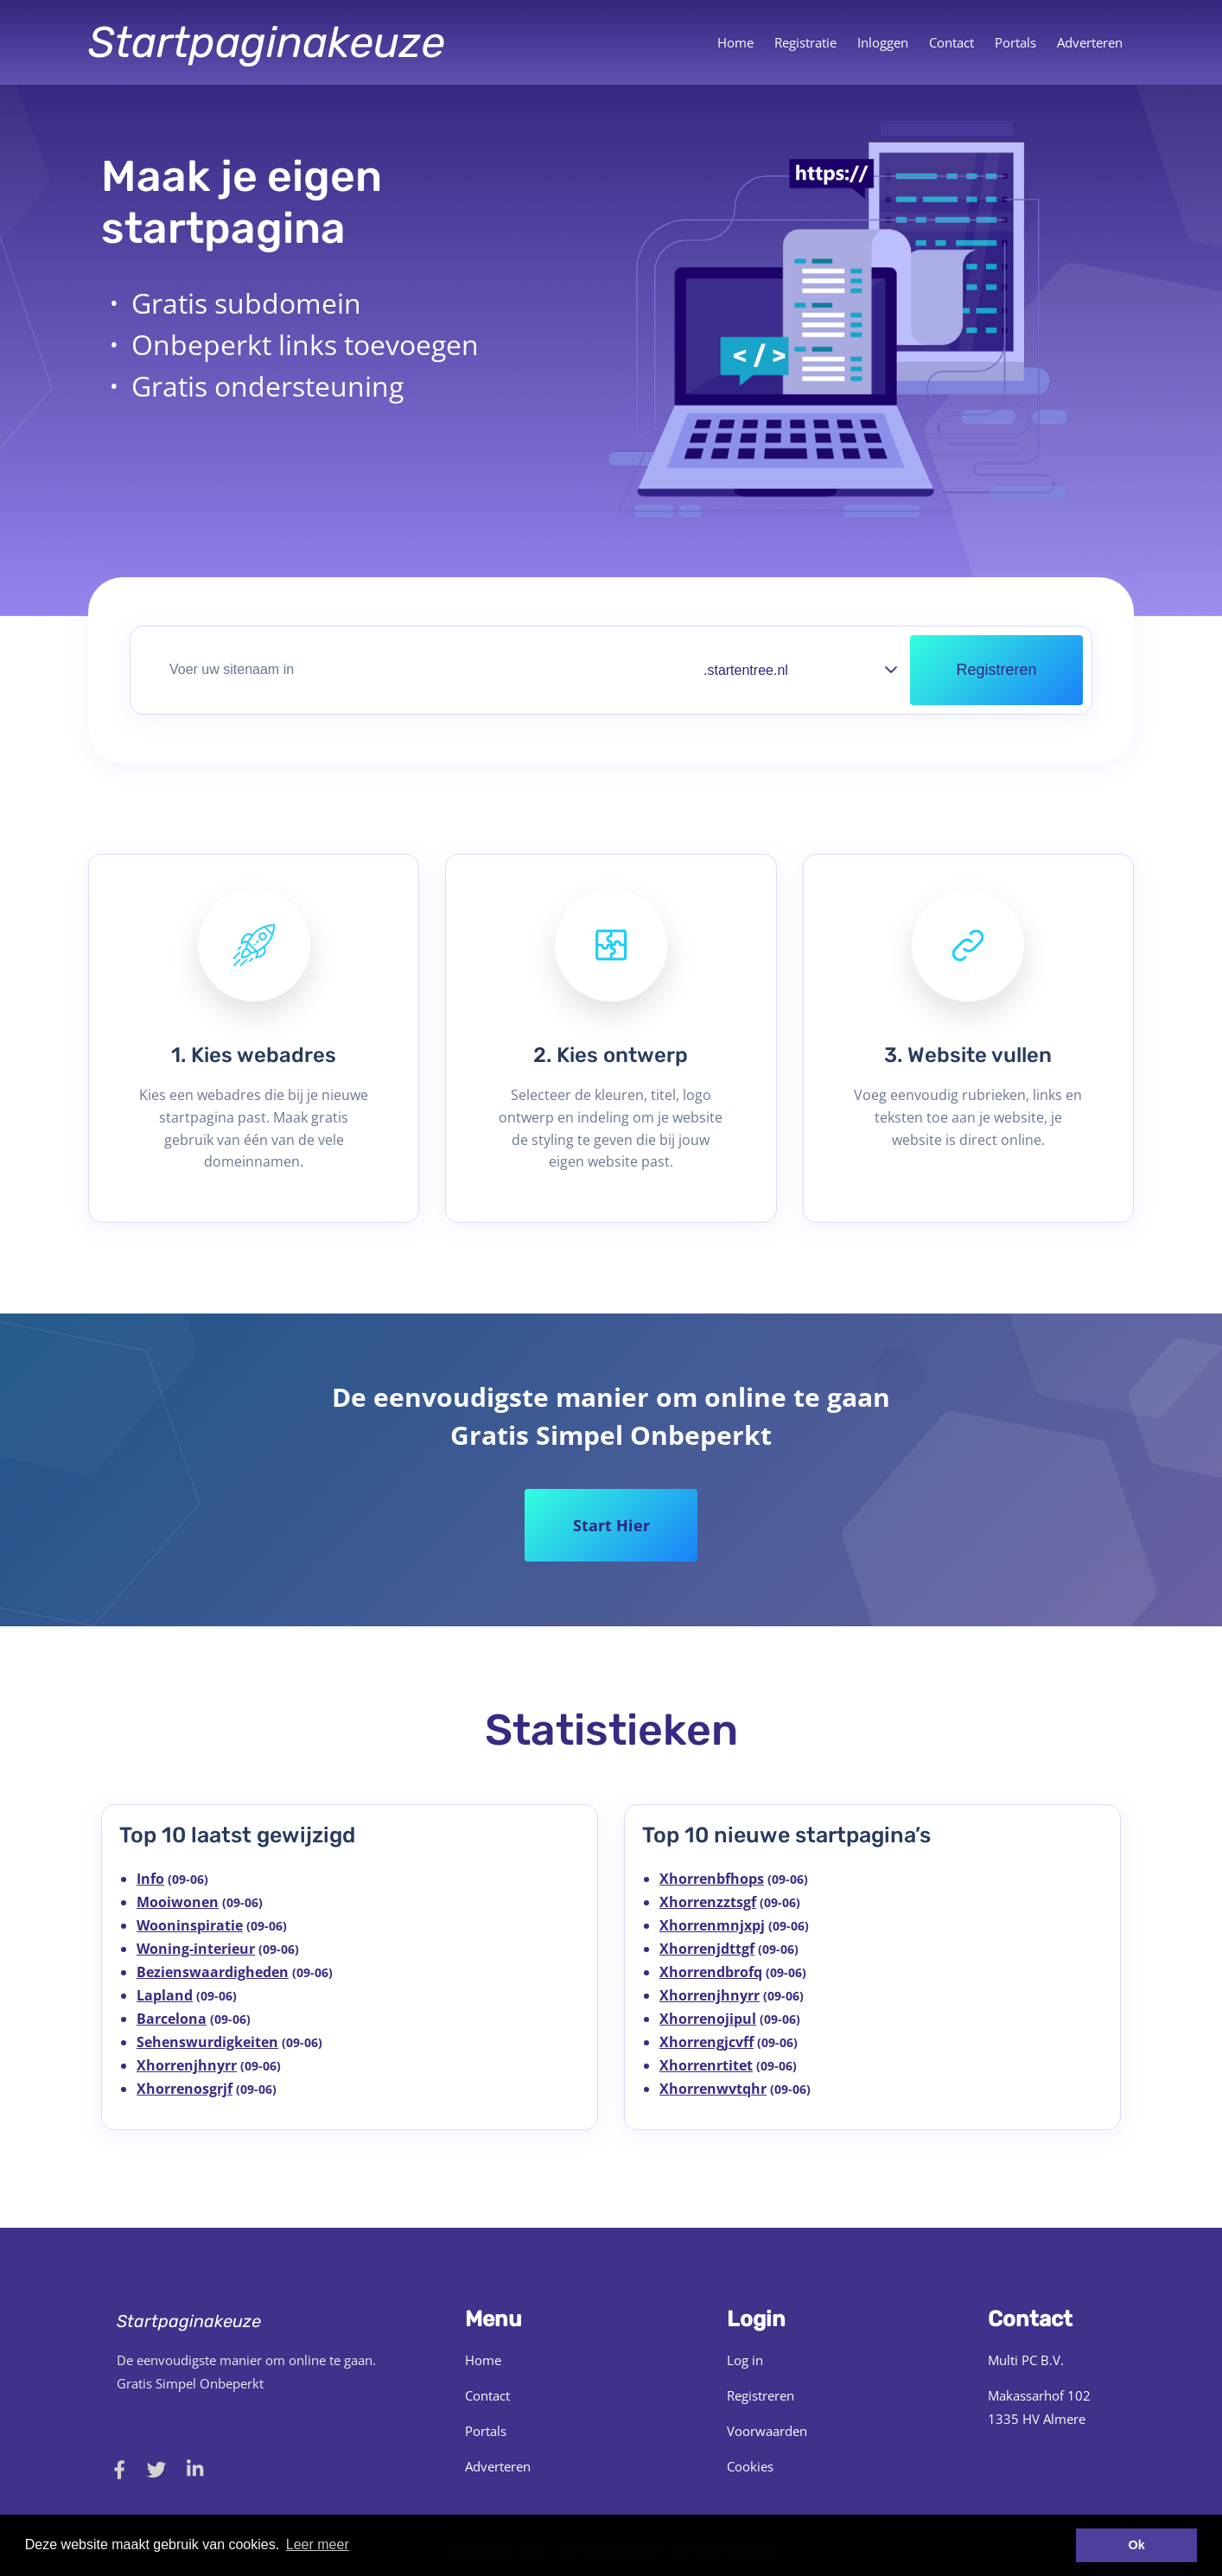  I want to click on Inloggen, so click(882, 42).